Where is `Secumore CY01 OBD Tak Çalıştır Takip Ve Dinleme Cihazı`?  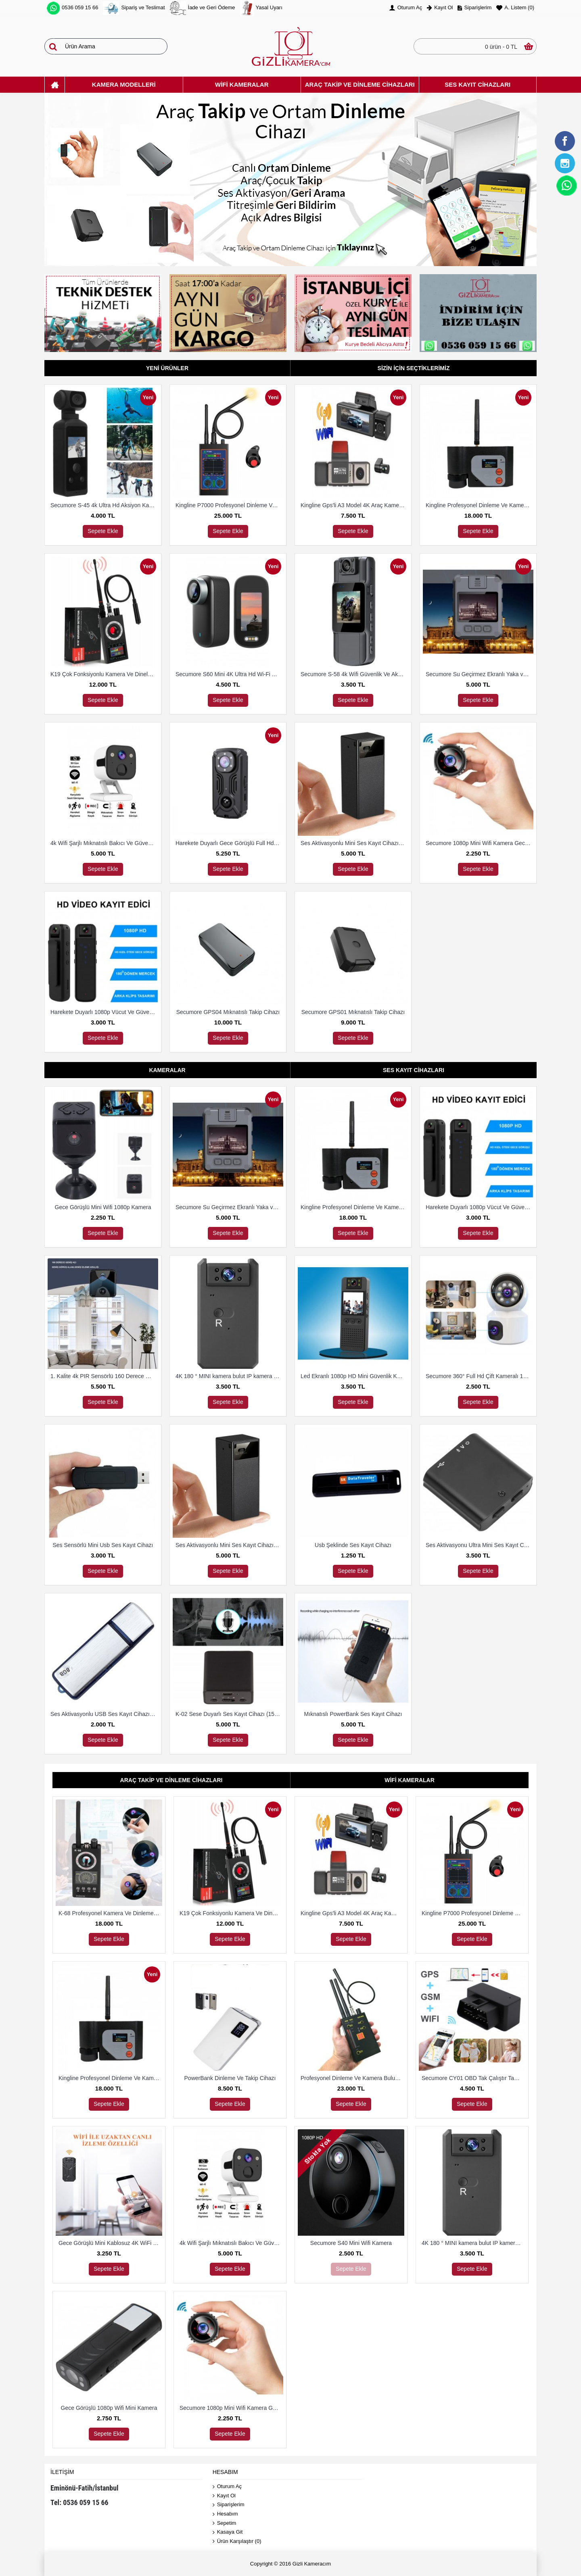
Secumore CY01 OBD Tak Çalıştır Takip Ve Dinleme Cihazı is located at coordinates (473, 2078).